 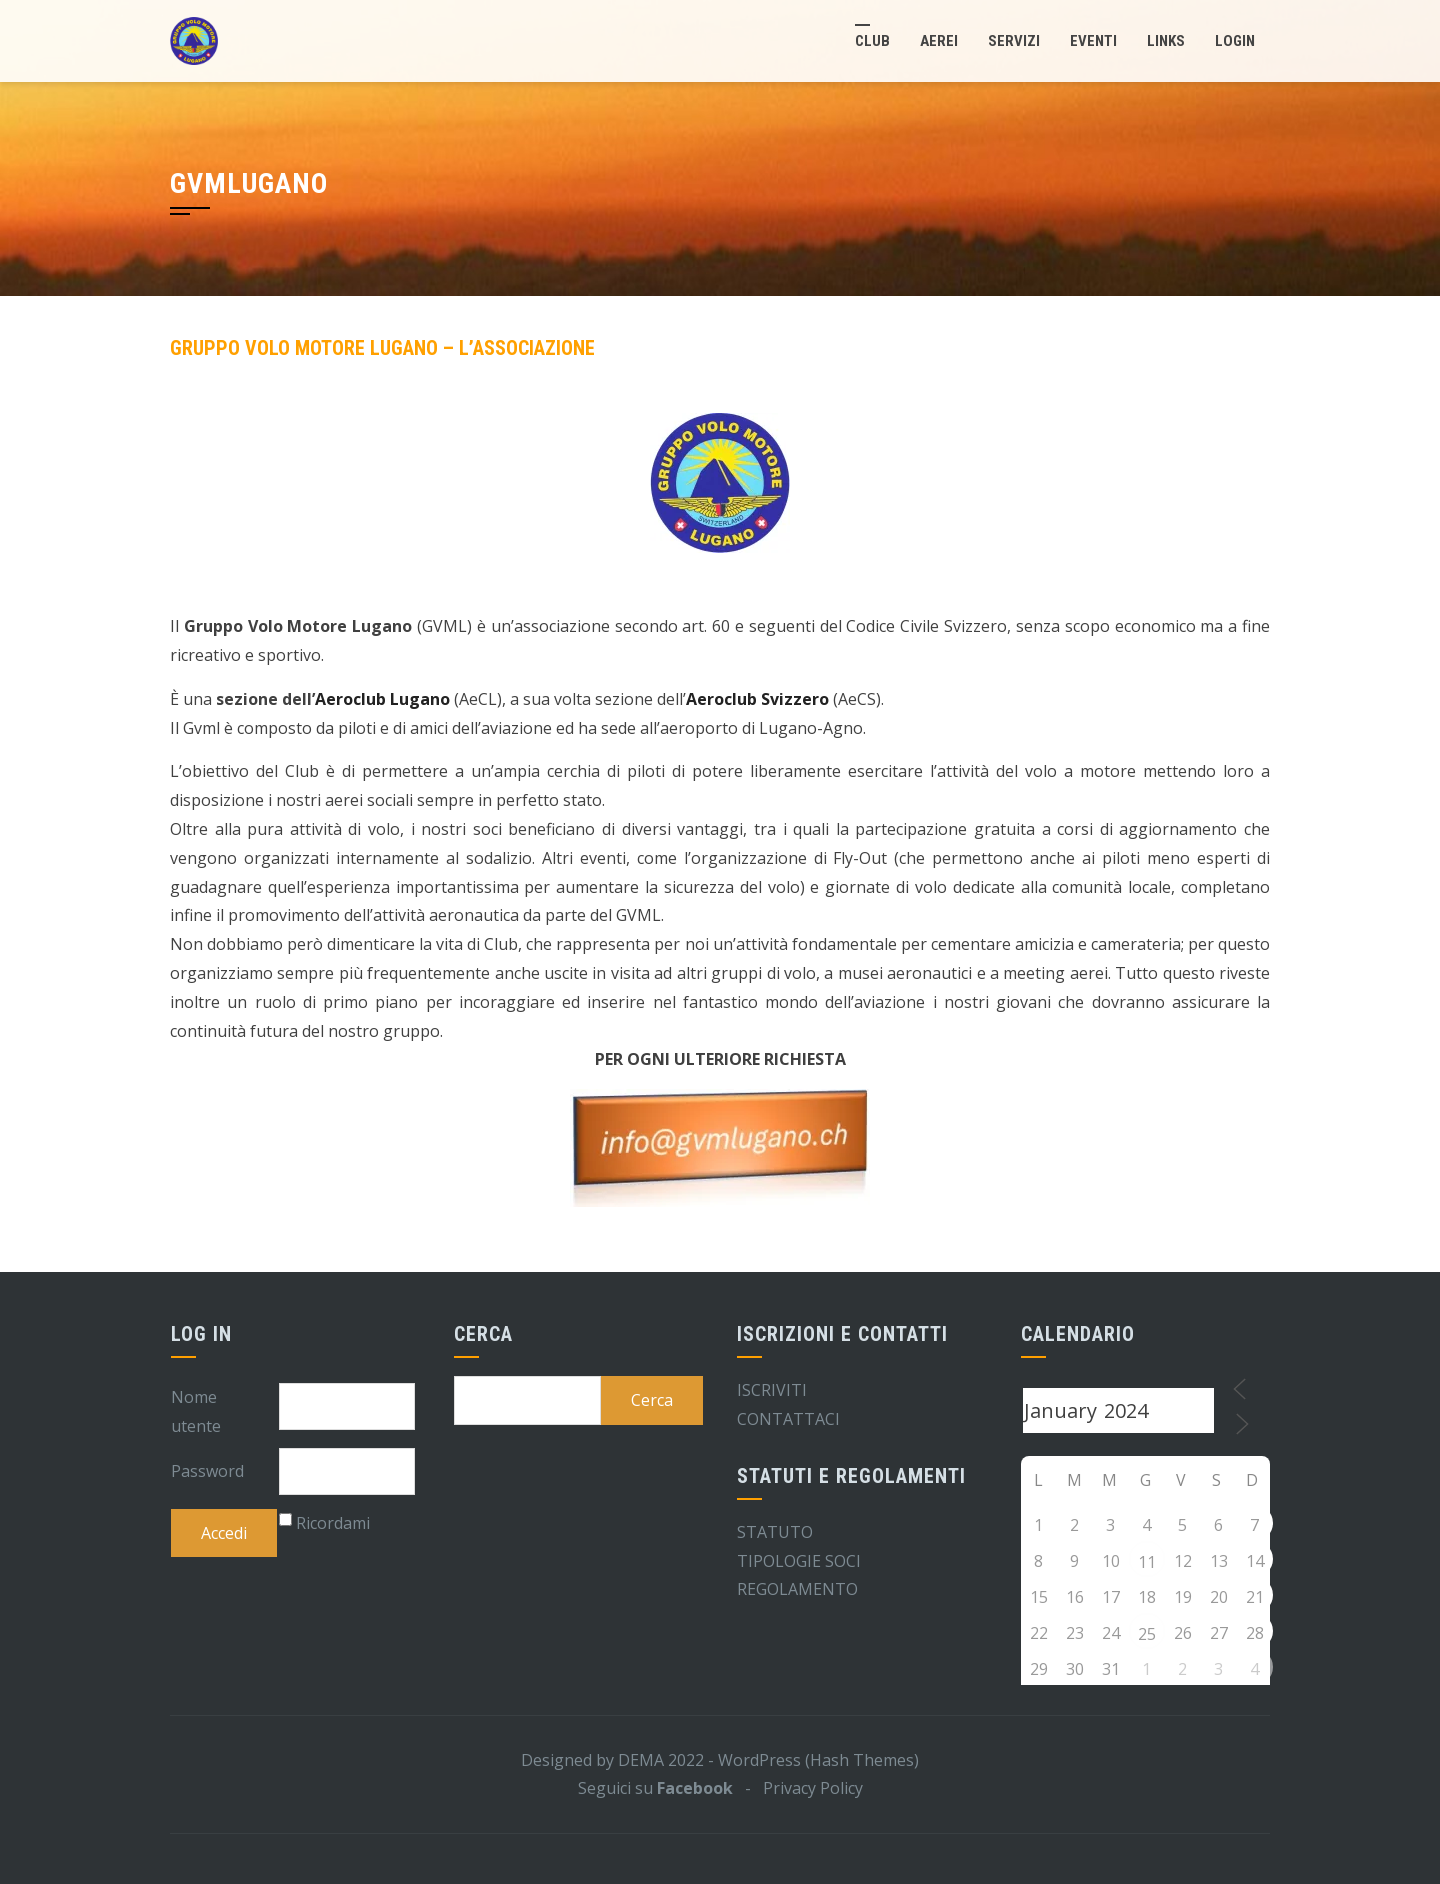 I want to click on - Privacy Policy, so click(x=798, y=1788).